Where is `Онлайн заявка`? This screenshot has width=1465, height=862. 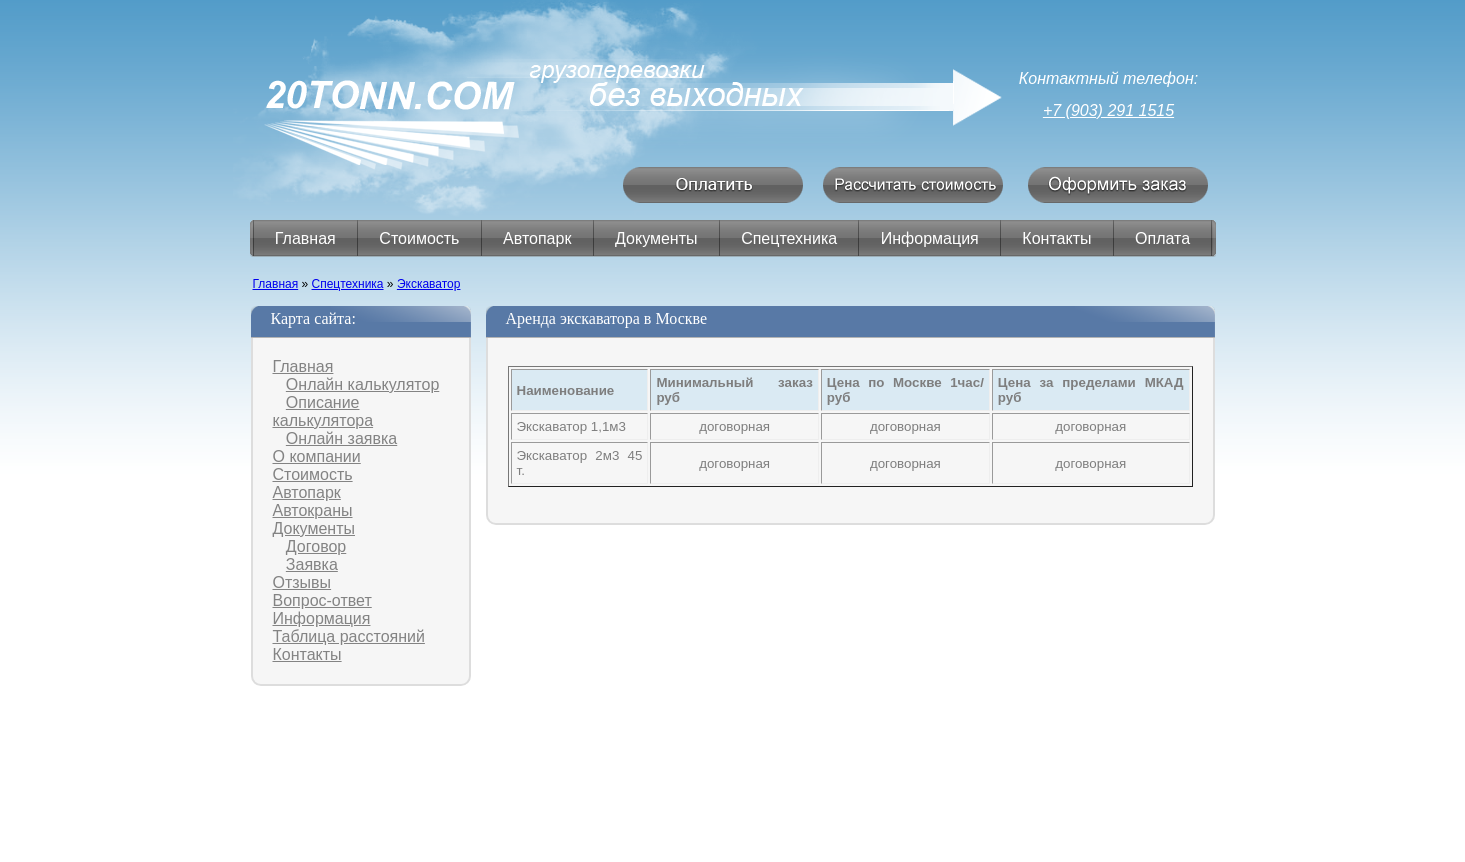
Онлайн заявка is located at coordinates (341, 438).